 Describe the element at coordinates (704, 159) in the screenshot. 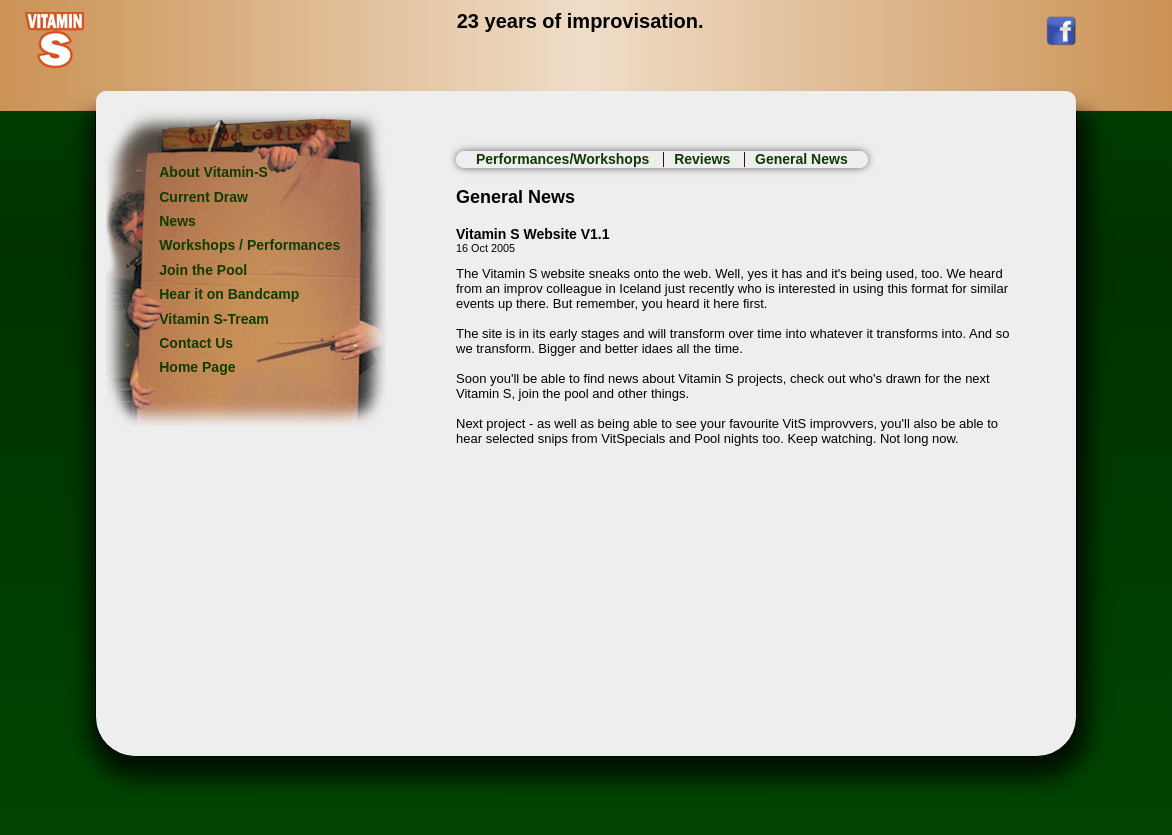

I see `Reviews` at that location.